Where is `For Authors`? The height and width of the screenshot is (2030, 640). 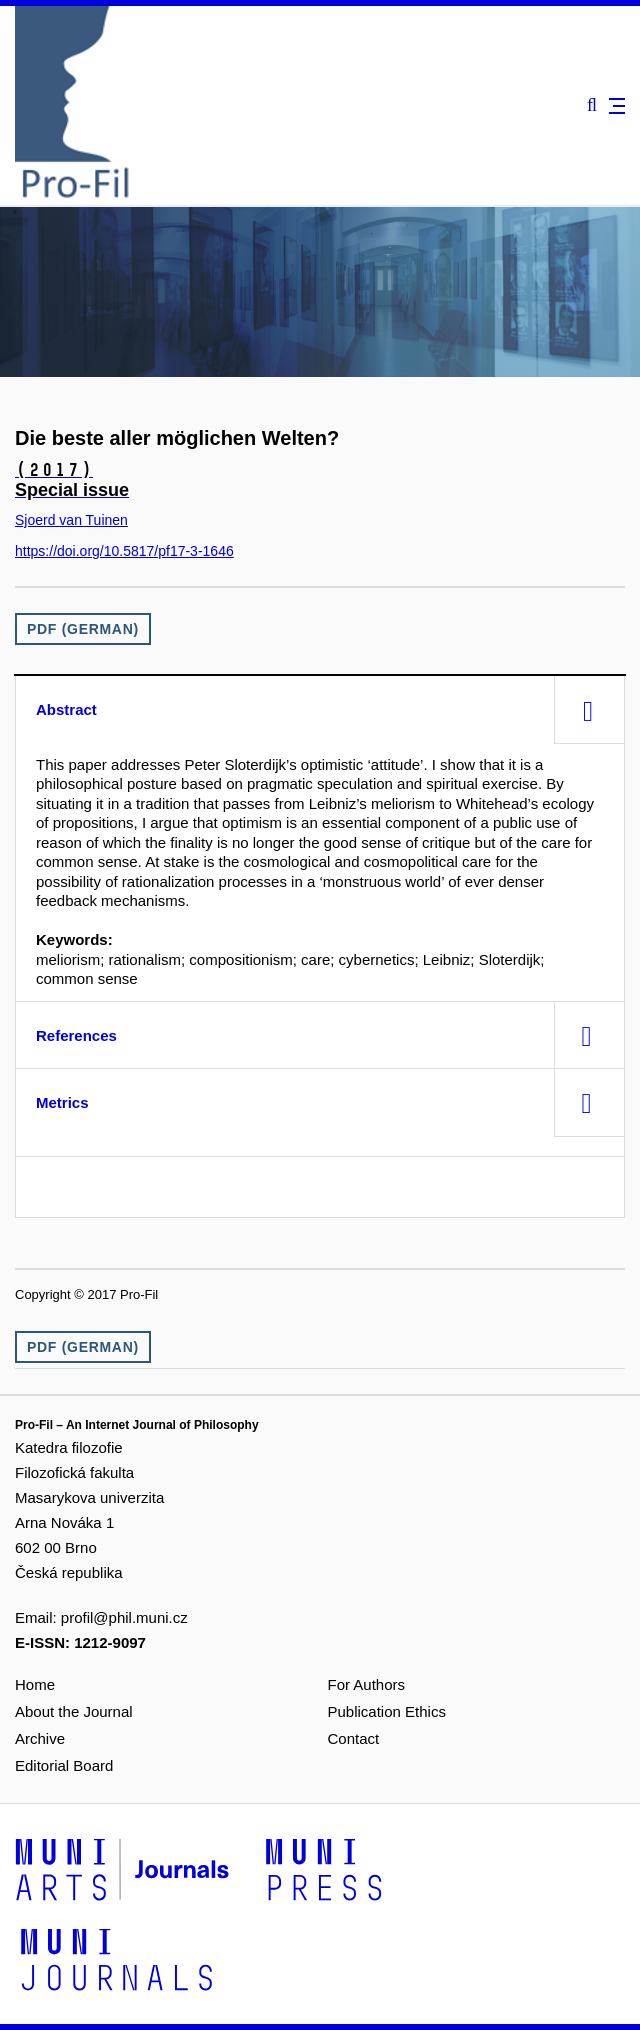 For Authors is located at coordinates (367, 1684).